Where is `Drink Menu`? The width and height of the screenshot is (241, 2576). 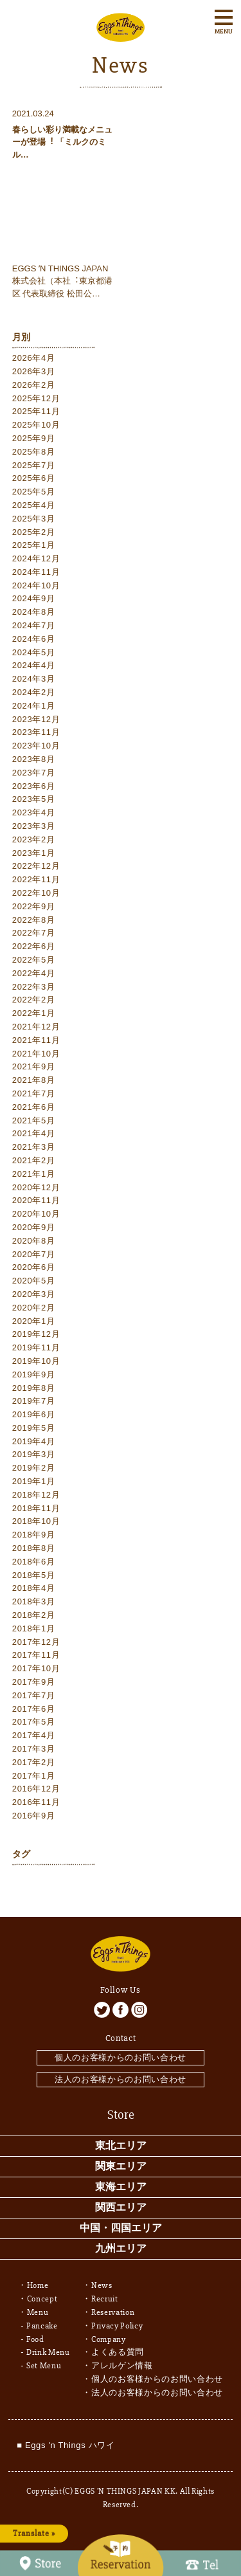
Drink Menu is located at coordinates (48, 2352).